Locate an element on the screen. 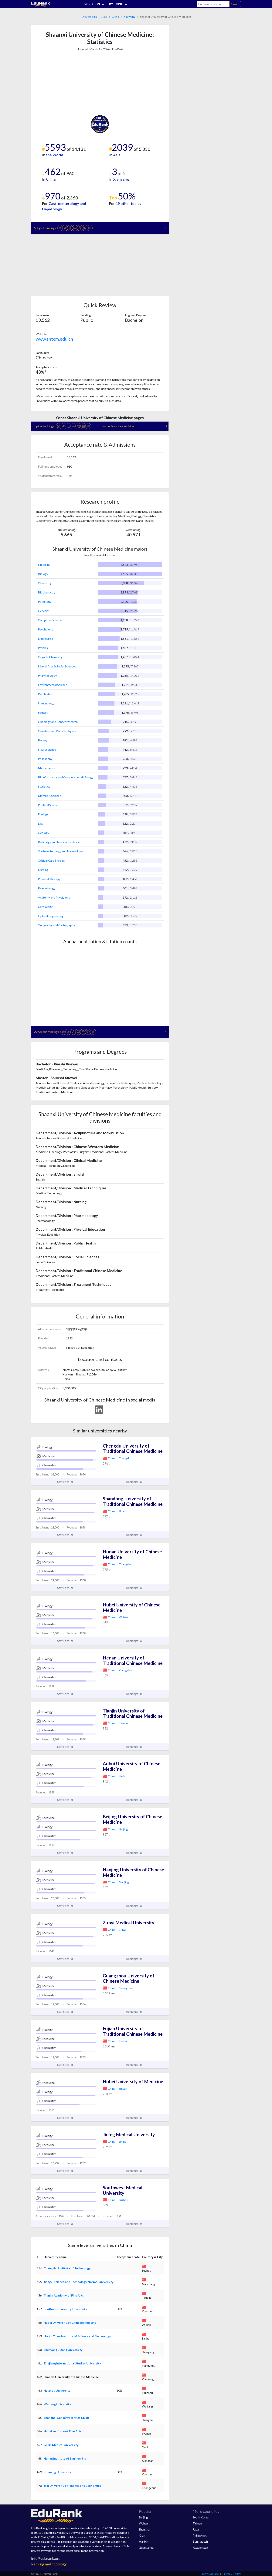 This screenshot has width=272, height=2576. Beijing is located at coordinates (143, 2517).